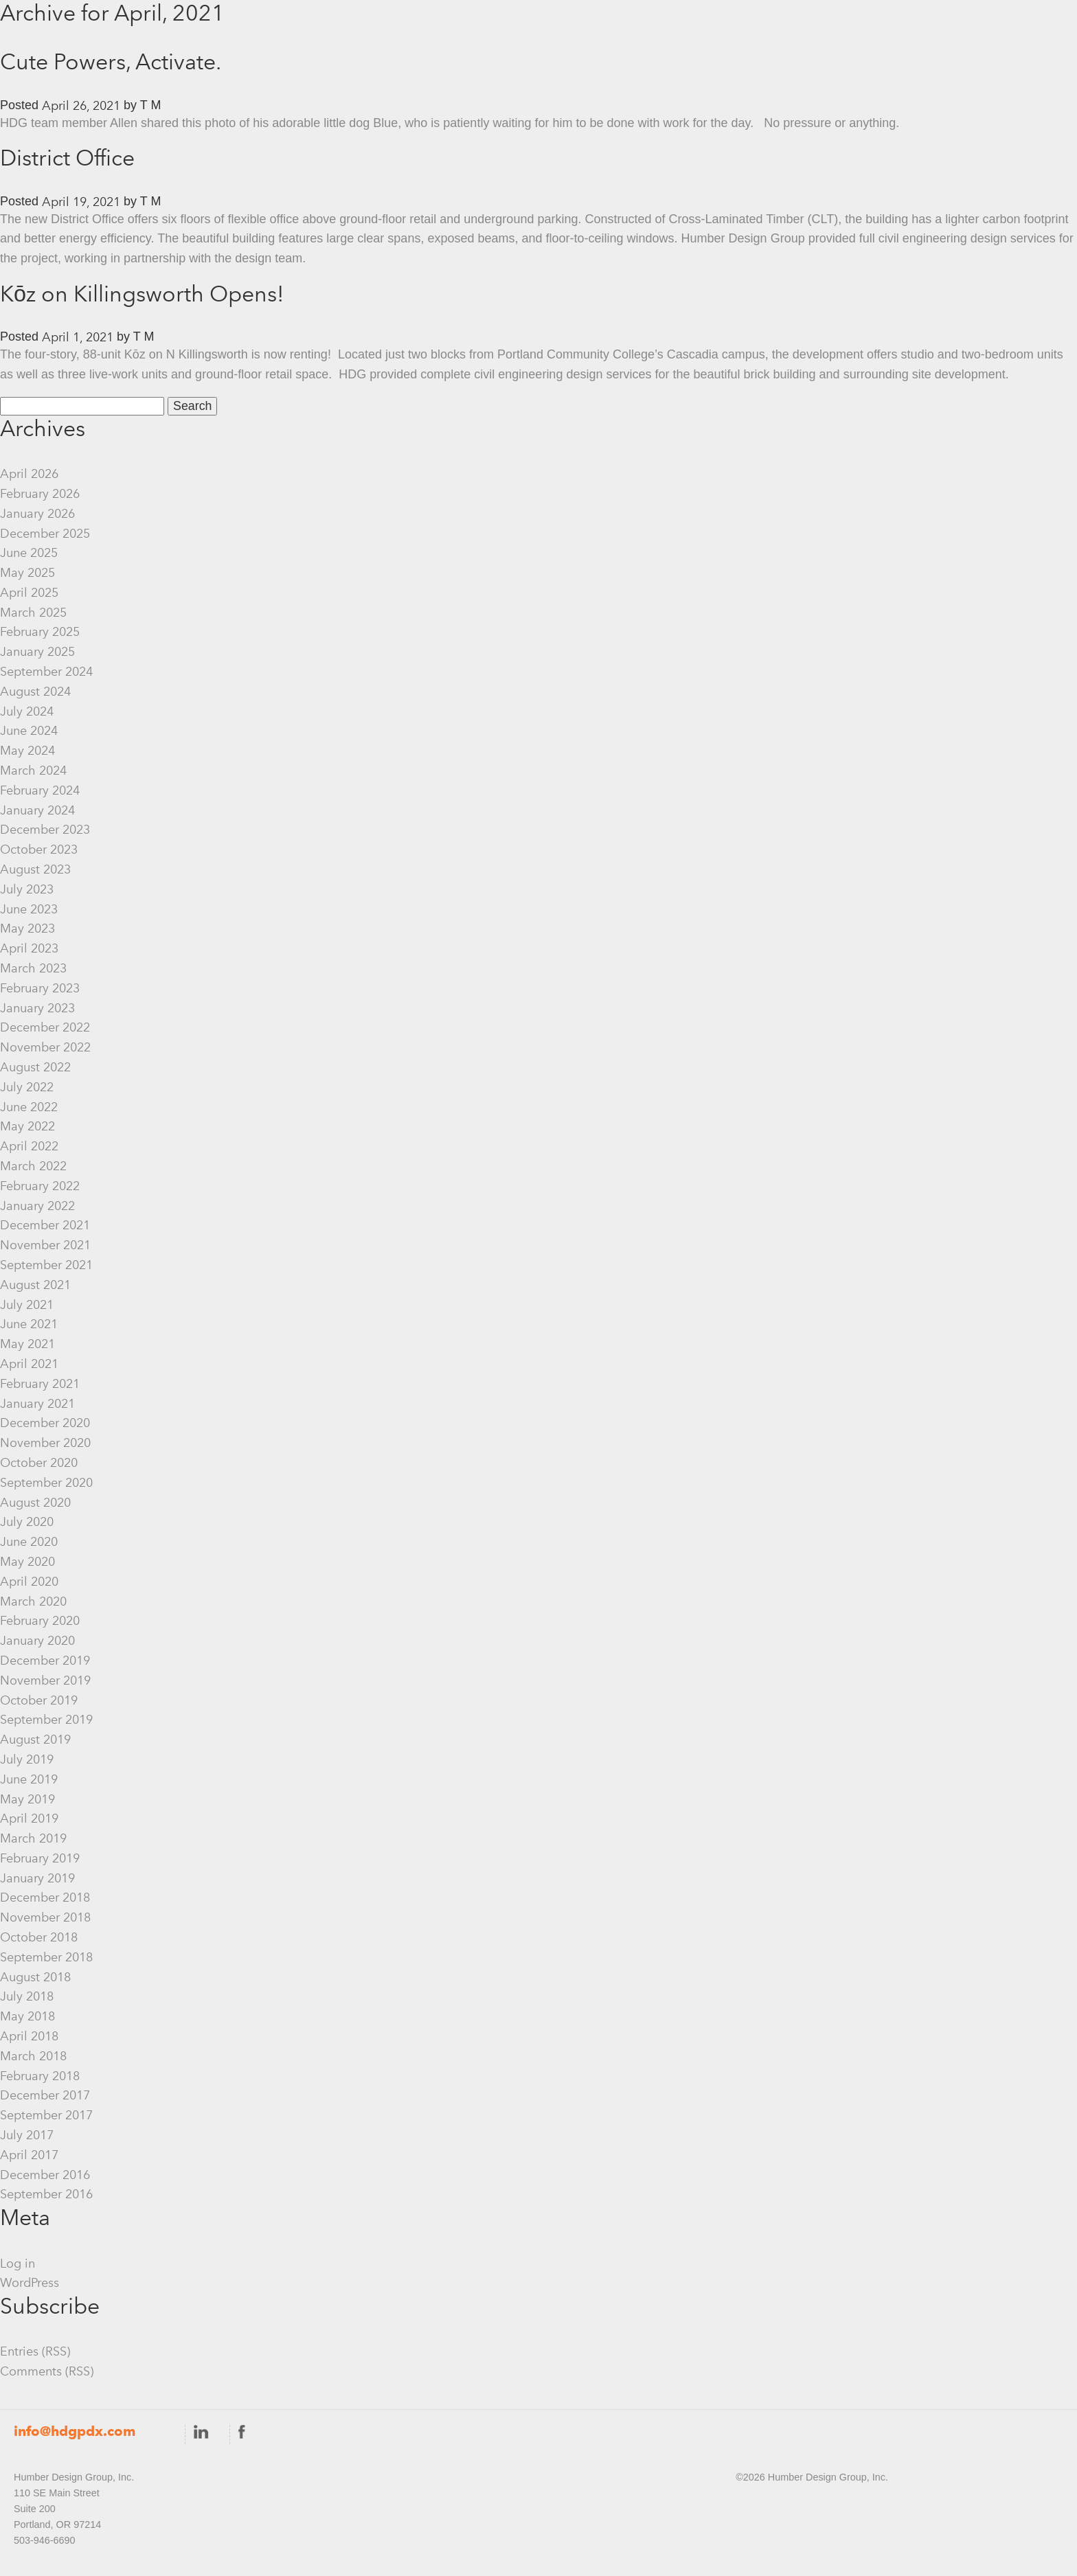 This screenshot has width=1077, height=2576. What do you see at coordinates (45, 1897) in the screenshot?
I see `December 2018` at bounding box center [45, 1897].